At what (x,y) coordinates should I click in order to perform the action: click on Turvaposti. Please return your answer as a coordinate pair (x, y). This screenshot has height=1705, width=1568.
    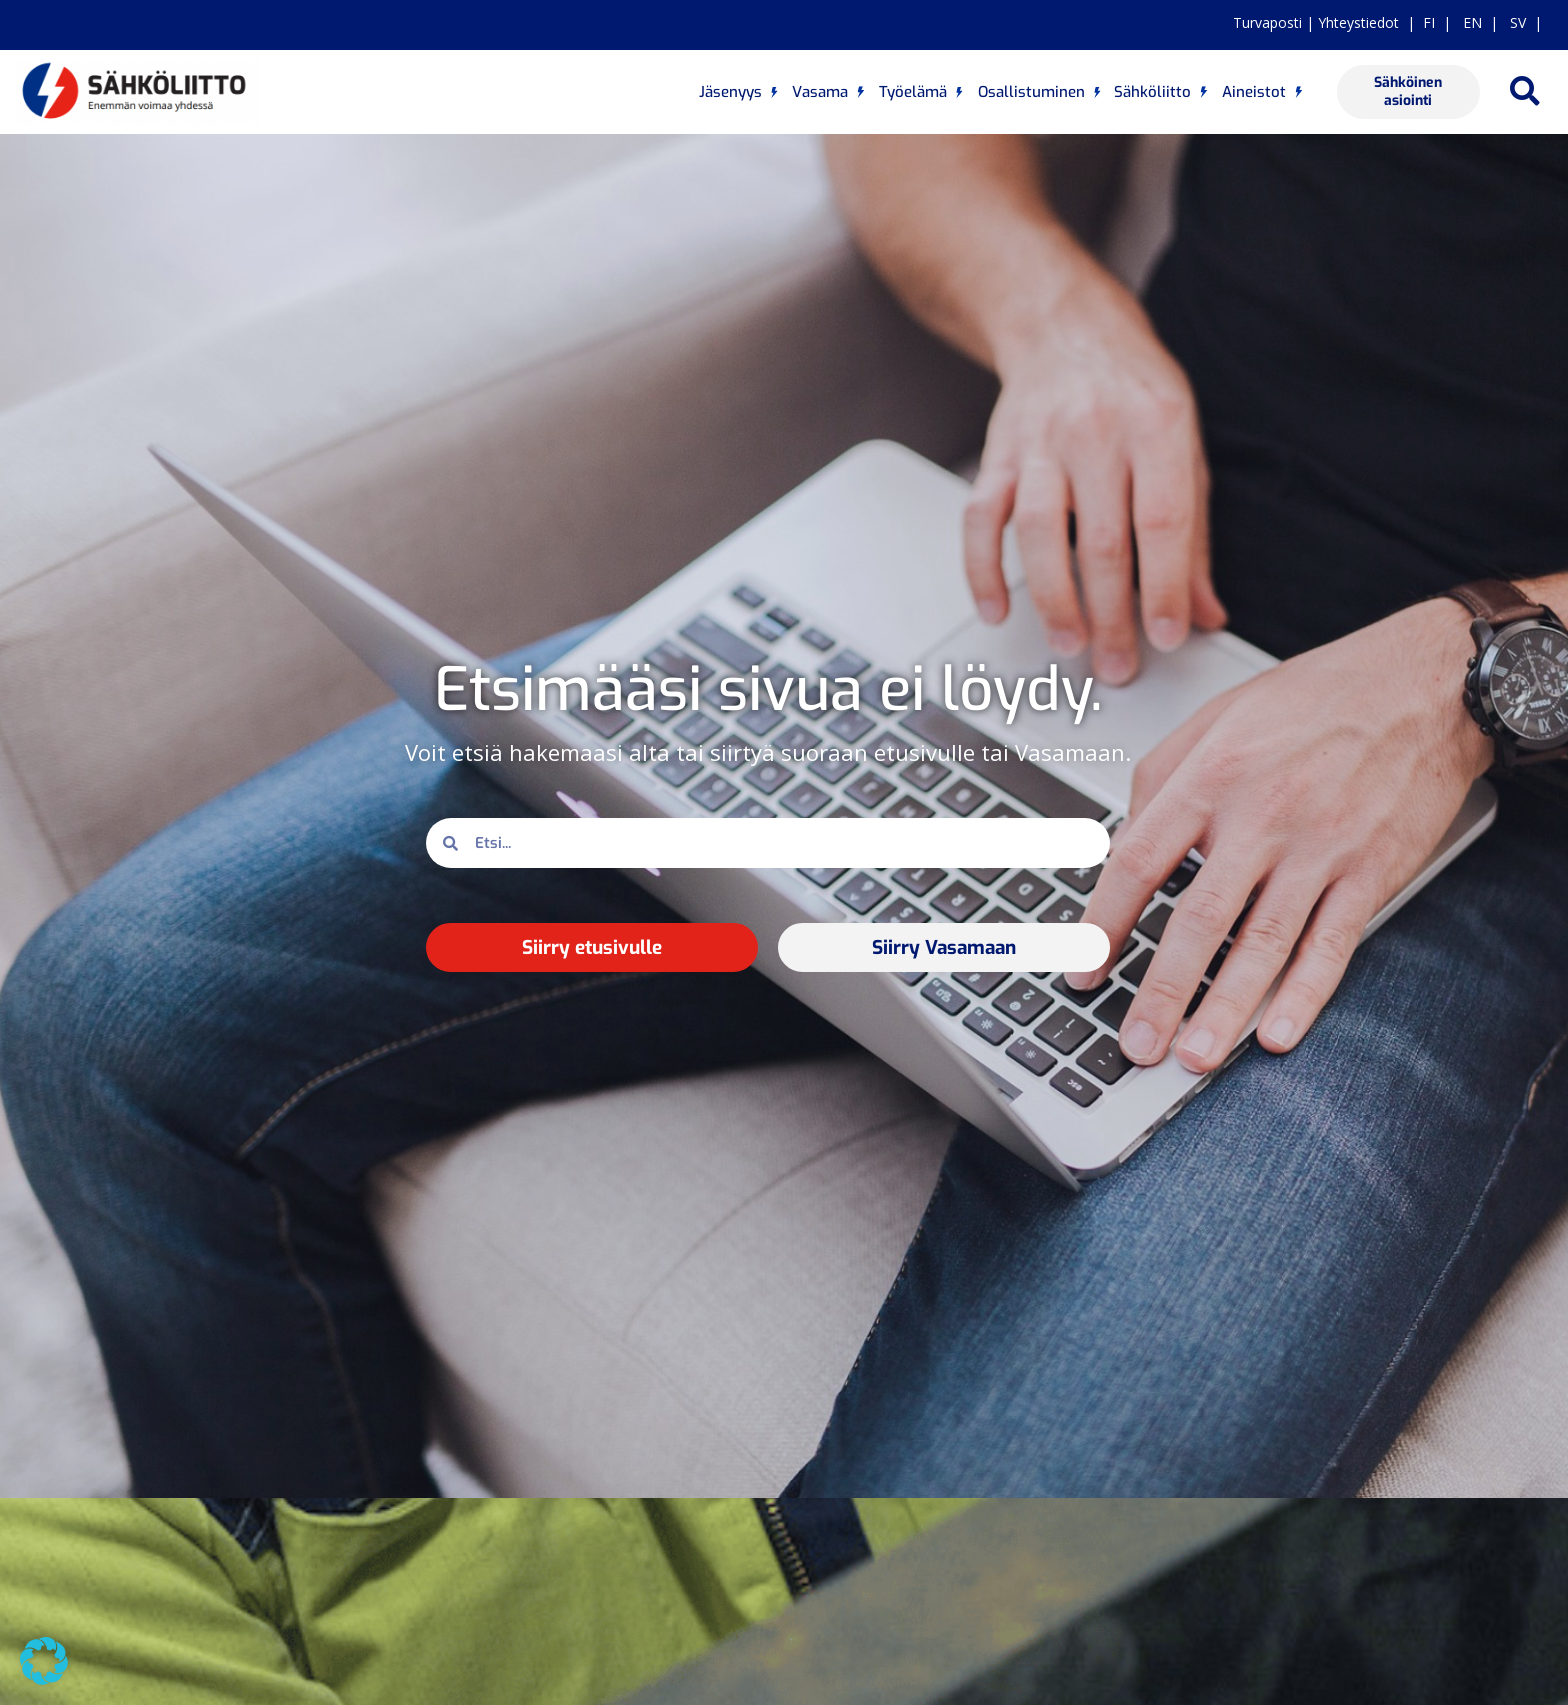
    Looking at the image, I should click on (1267, 22).